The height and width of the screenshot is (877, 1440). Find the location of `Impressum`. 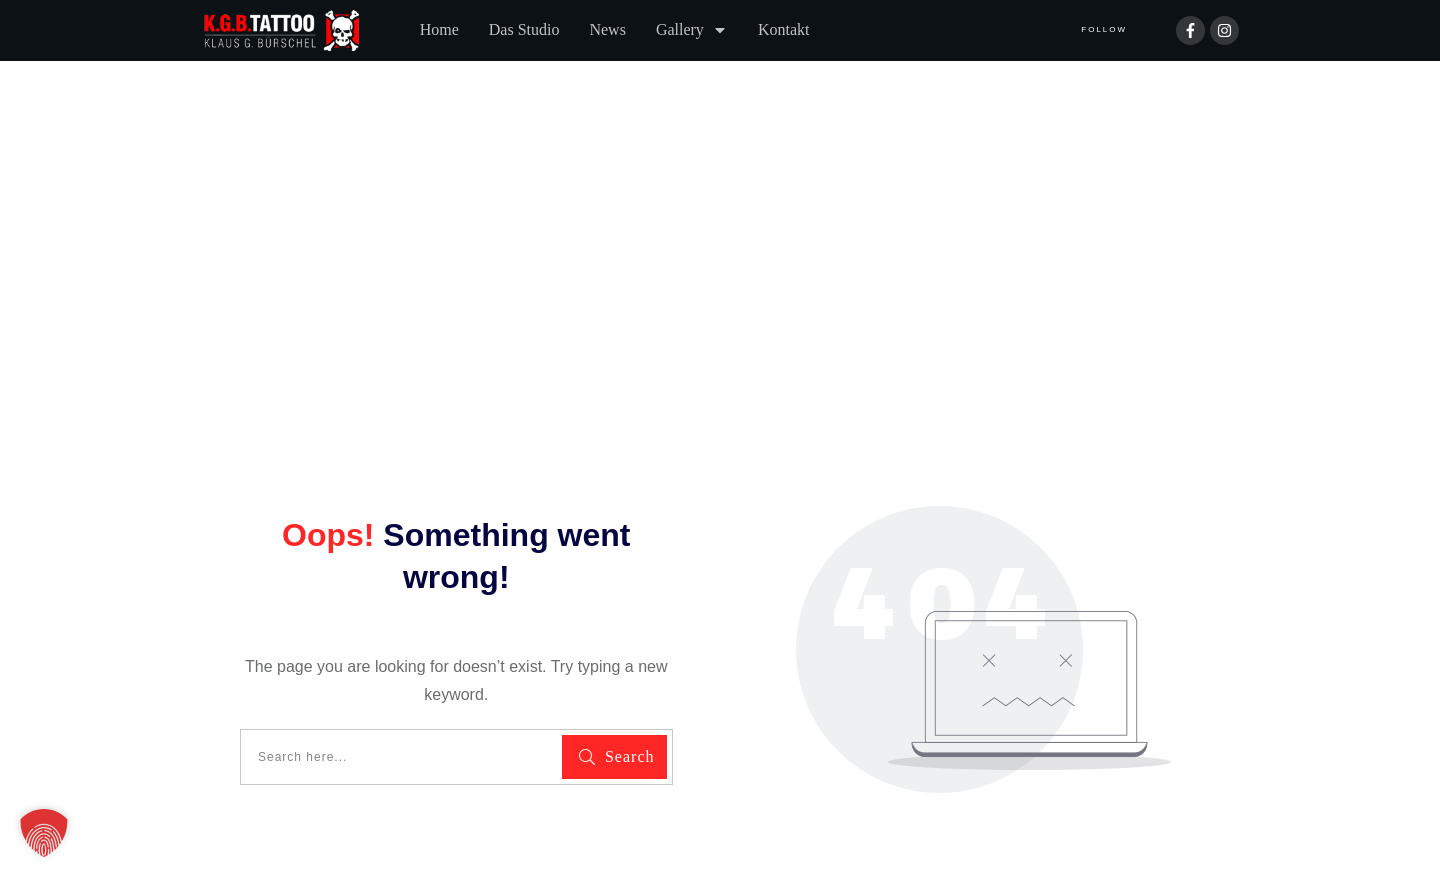

Impressum is located at coordinates (429, 789).